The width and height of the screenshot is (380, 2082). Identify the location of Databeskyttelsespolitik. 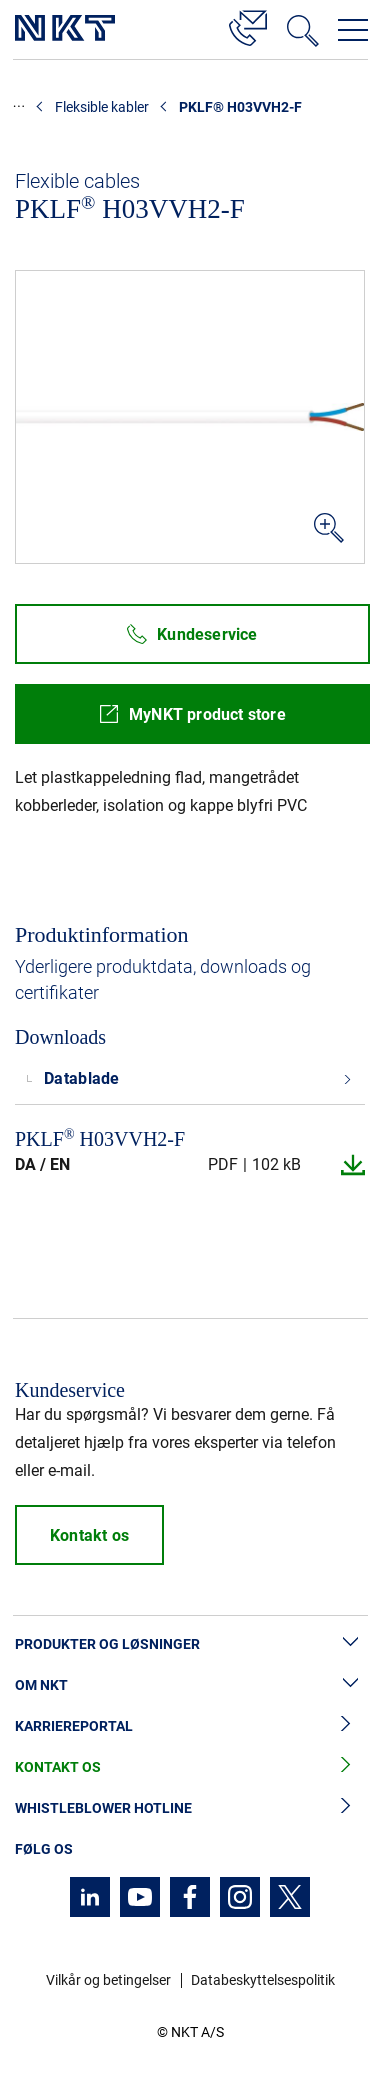
(263, 1980).